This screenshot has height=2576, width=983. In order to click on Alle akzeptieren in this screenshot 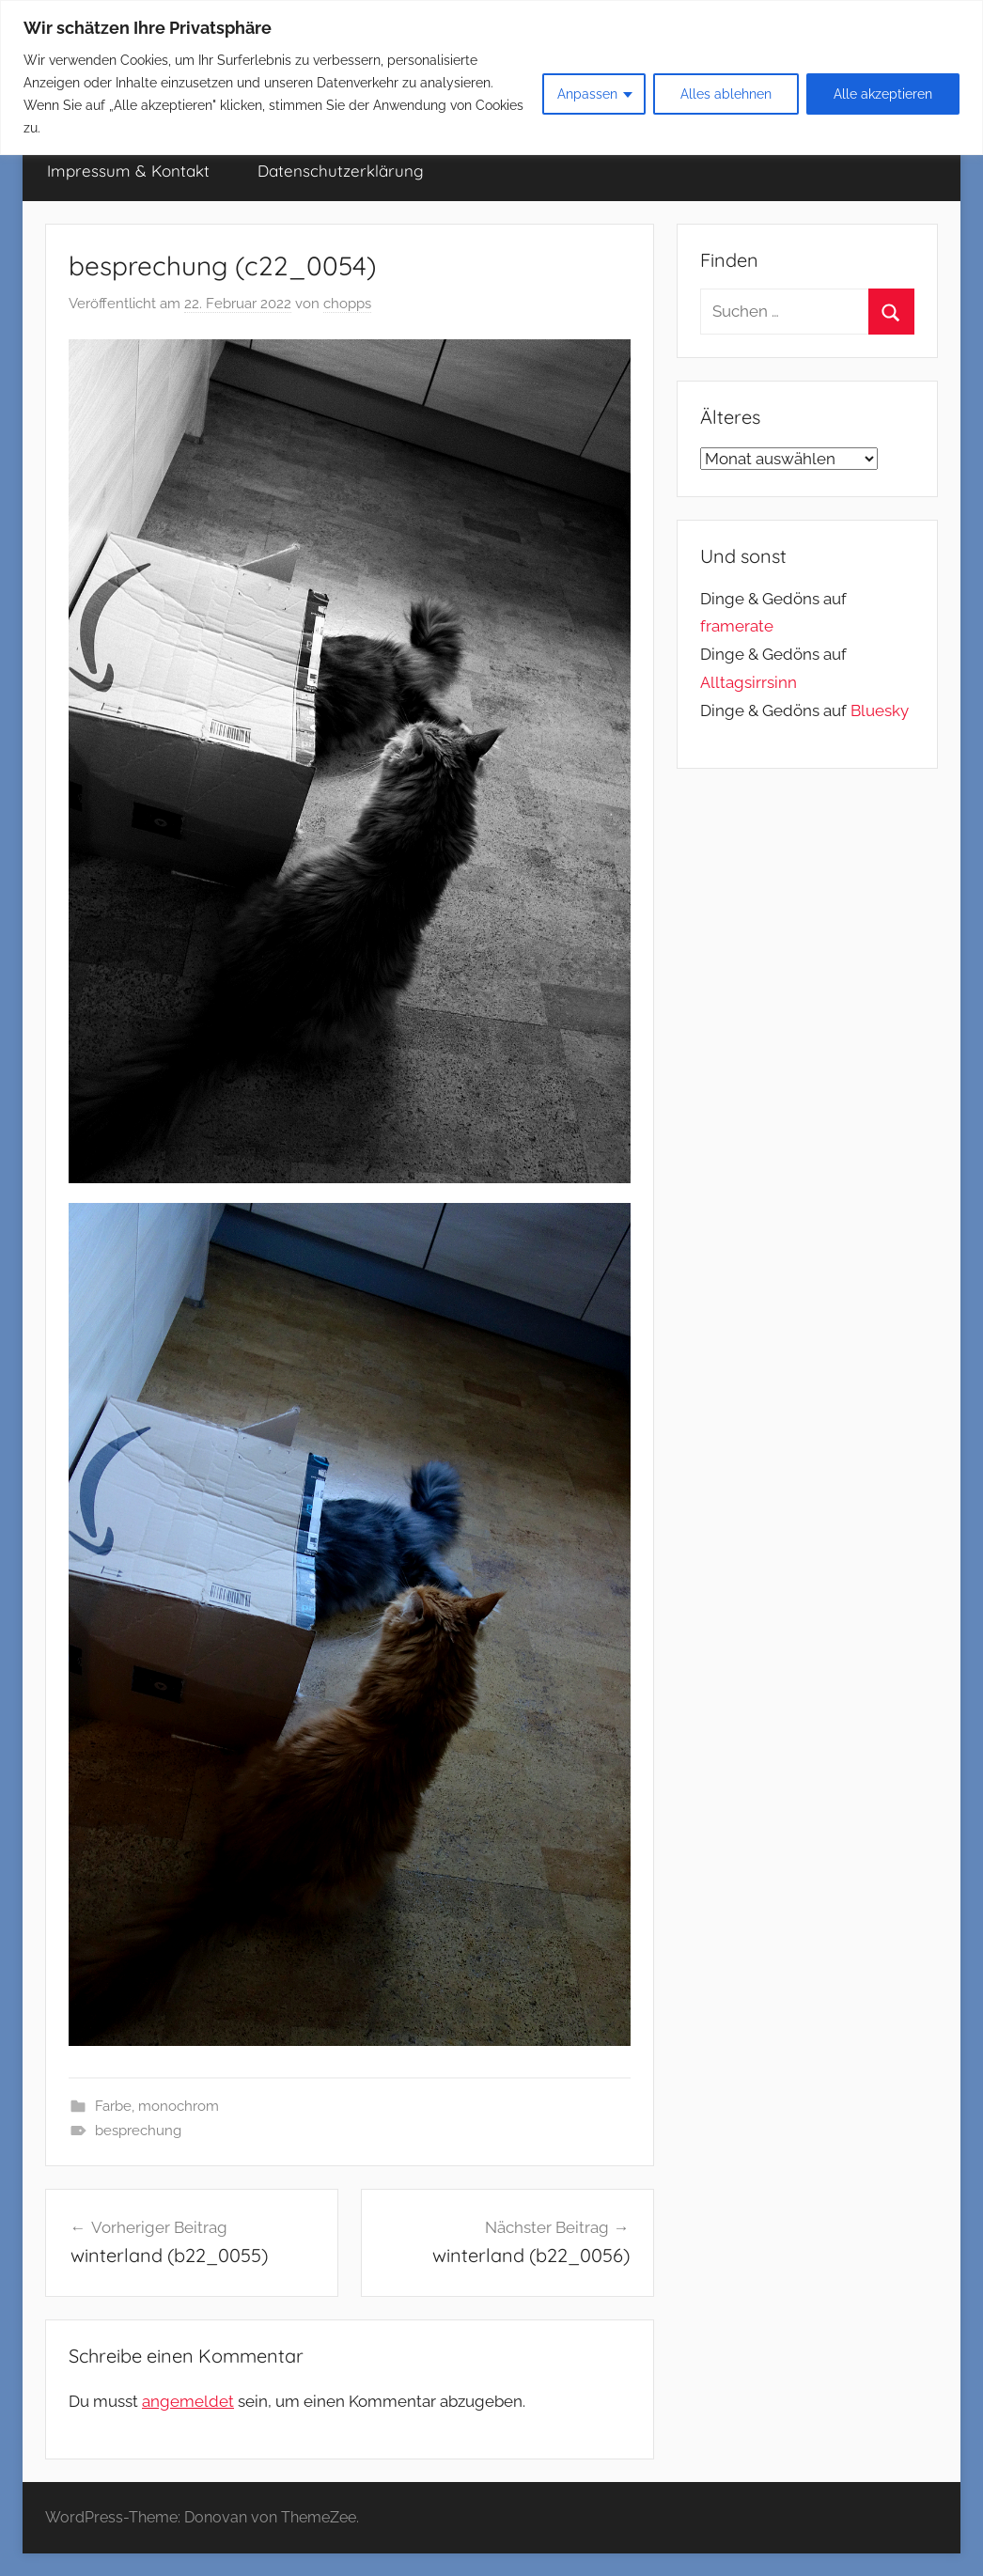, I will do `click(883, 93)`.